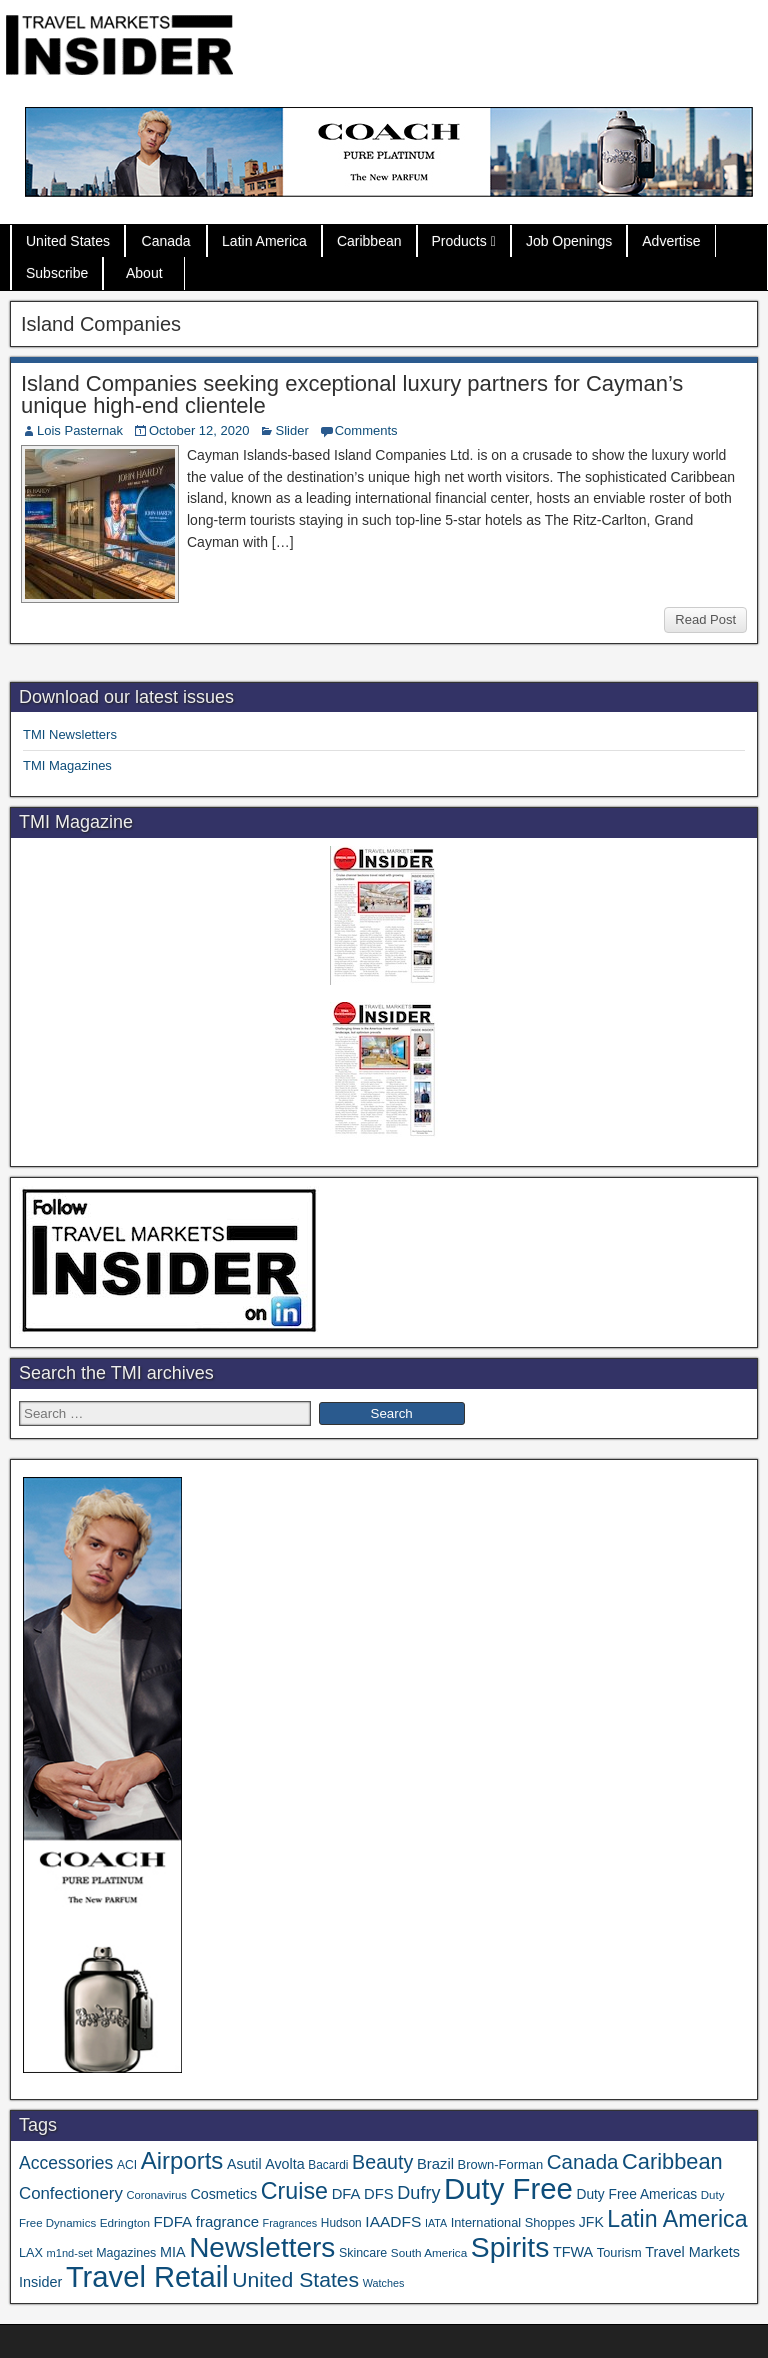 The width and height of the screenshot is (768, 2358). What do you see at coordinates (591, 2222) in the screenshot?
I see `JFK [JFK (49 items)]` at bounding box center [591, 2222].